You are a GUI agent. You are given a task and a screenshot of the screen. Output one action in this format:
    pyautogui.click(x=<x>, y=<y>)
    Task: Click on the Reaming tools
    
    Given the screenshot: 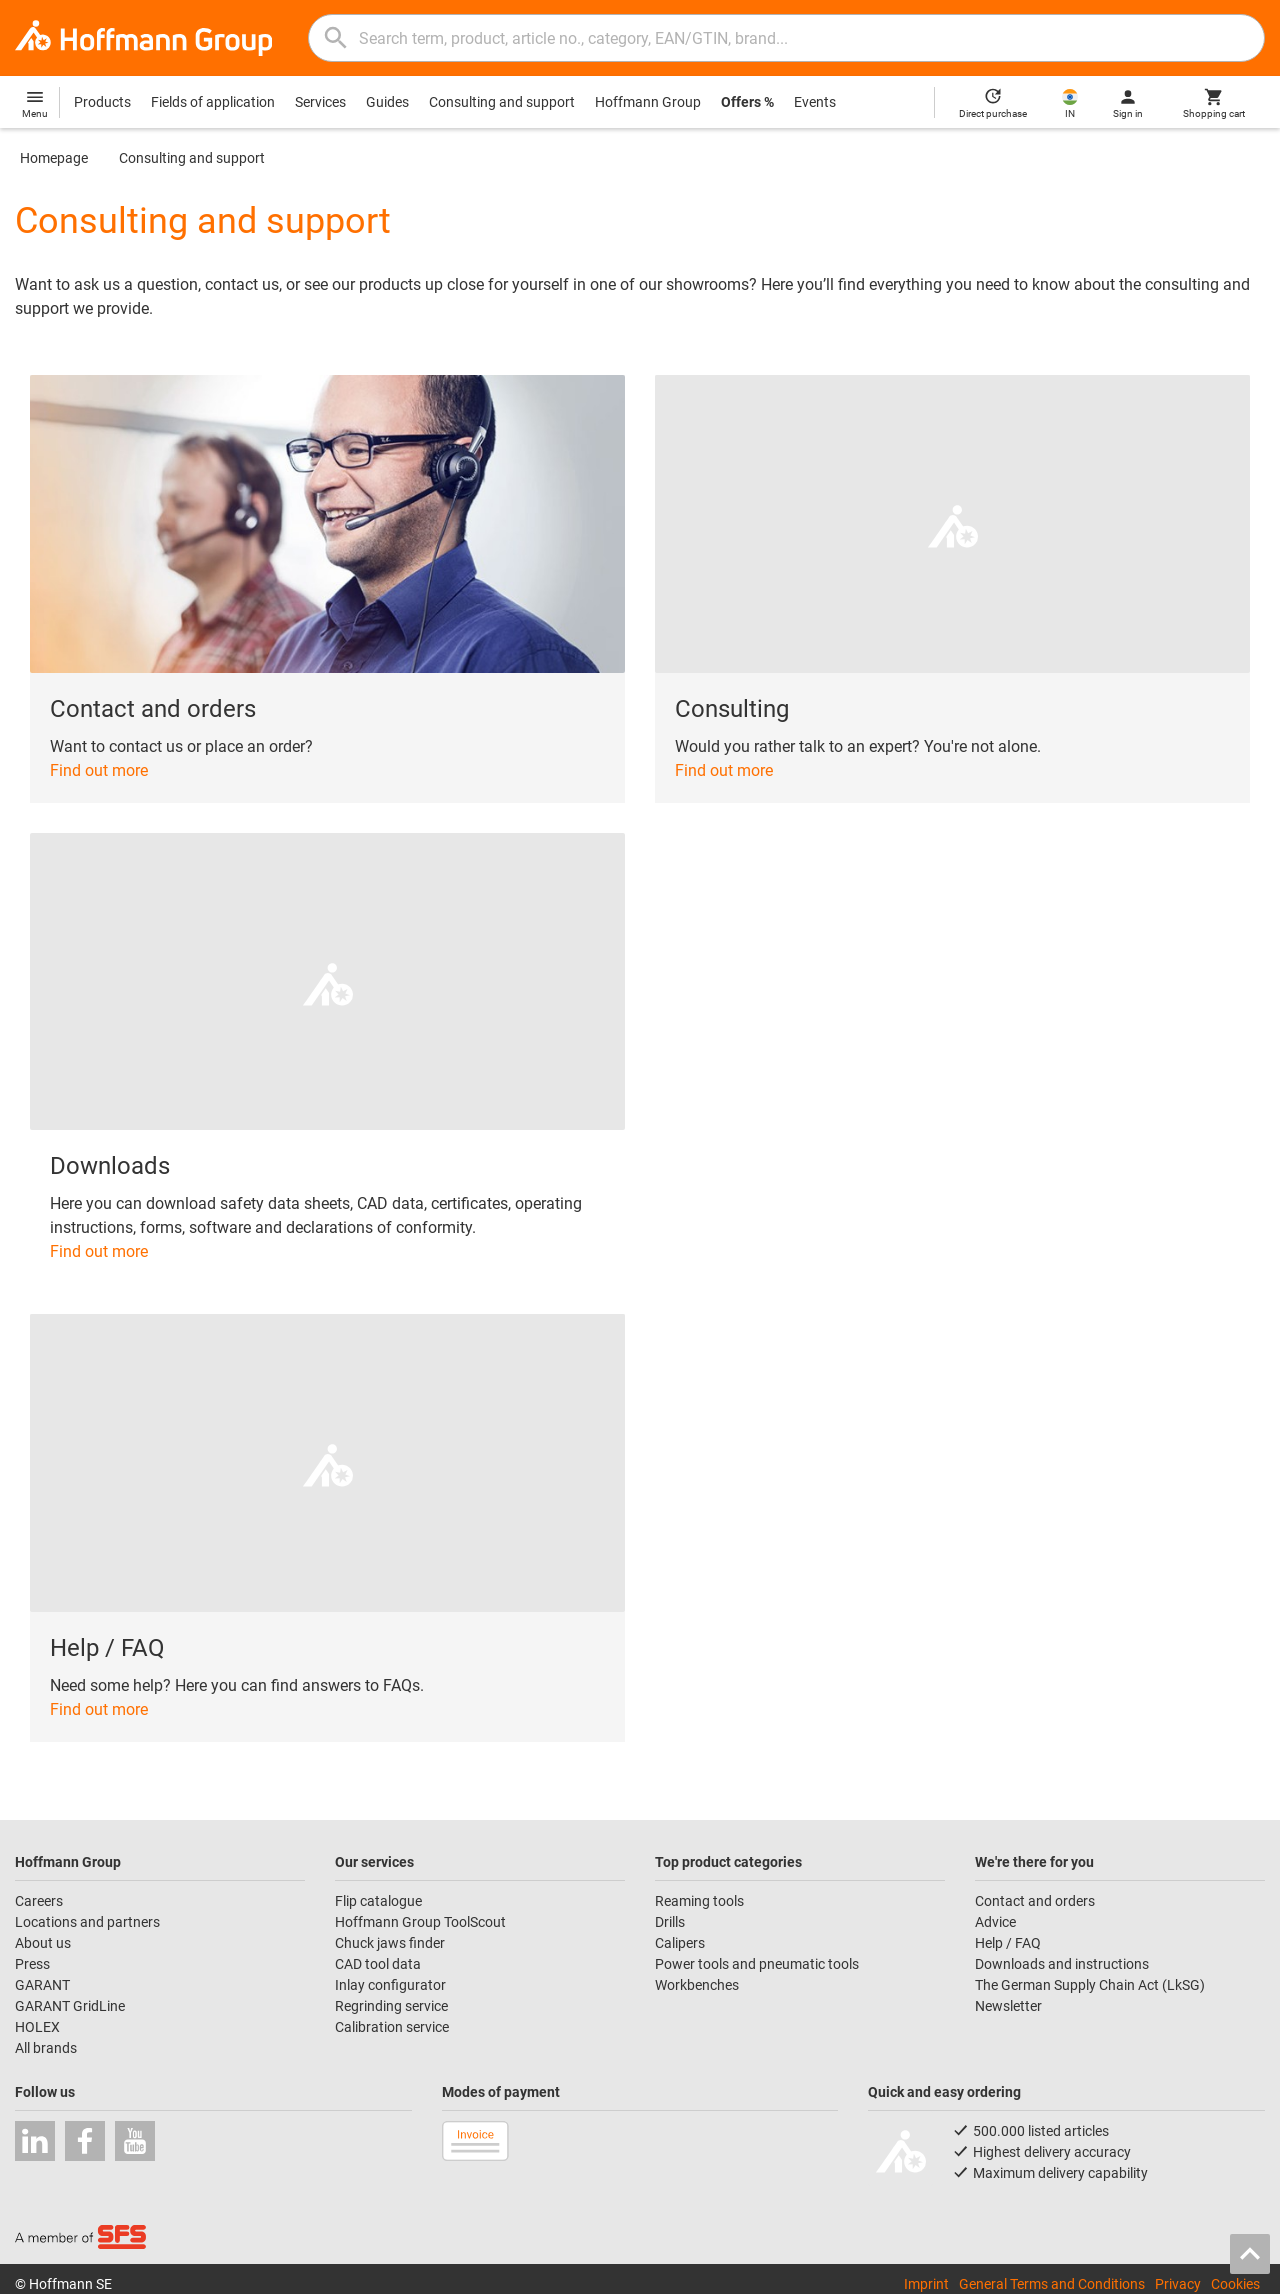 What is the action you would take?
    pyautogui.click(x=699, y=1901)
    